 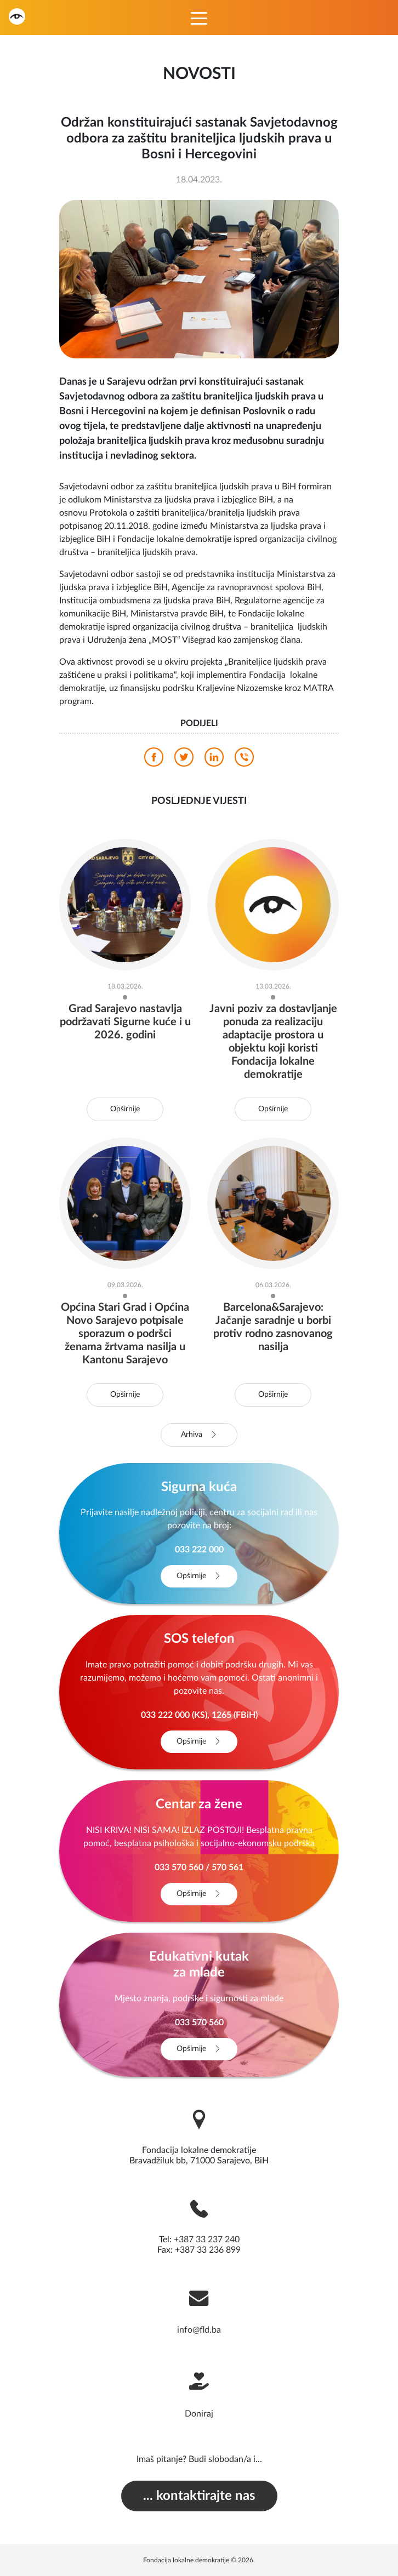 What do you see at coordinates (199, 279) in the screenshot?
I see `[photo]` at bounding box center [199, 279].